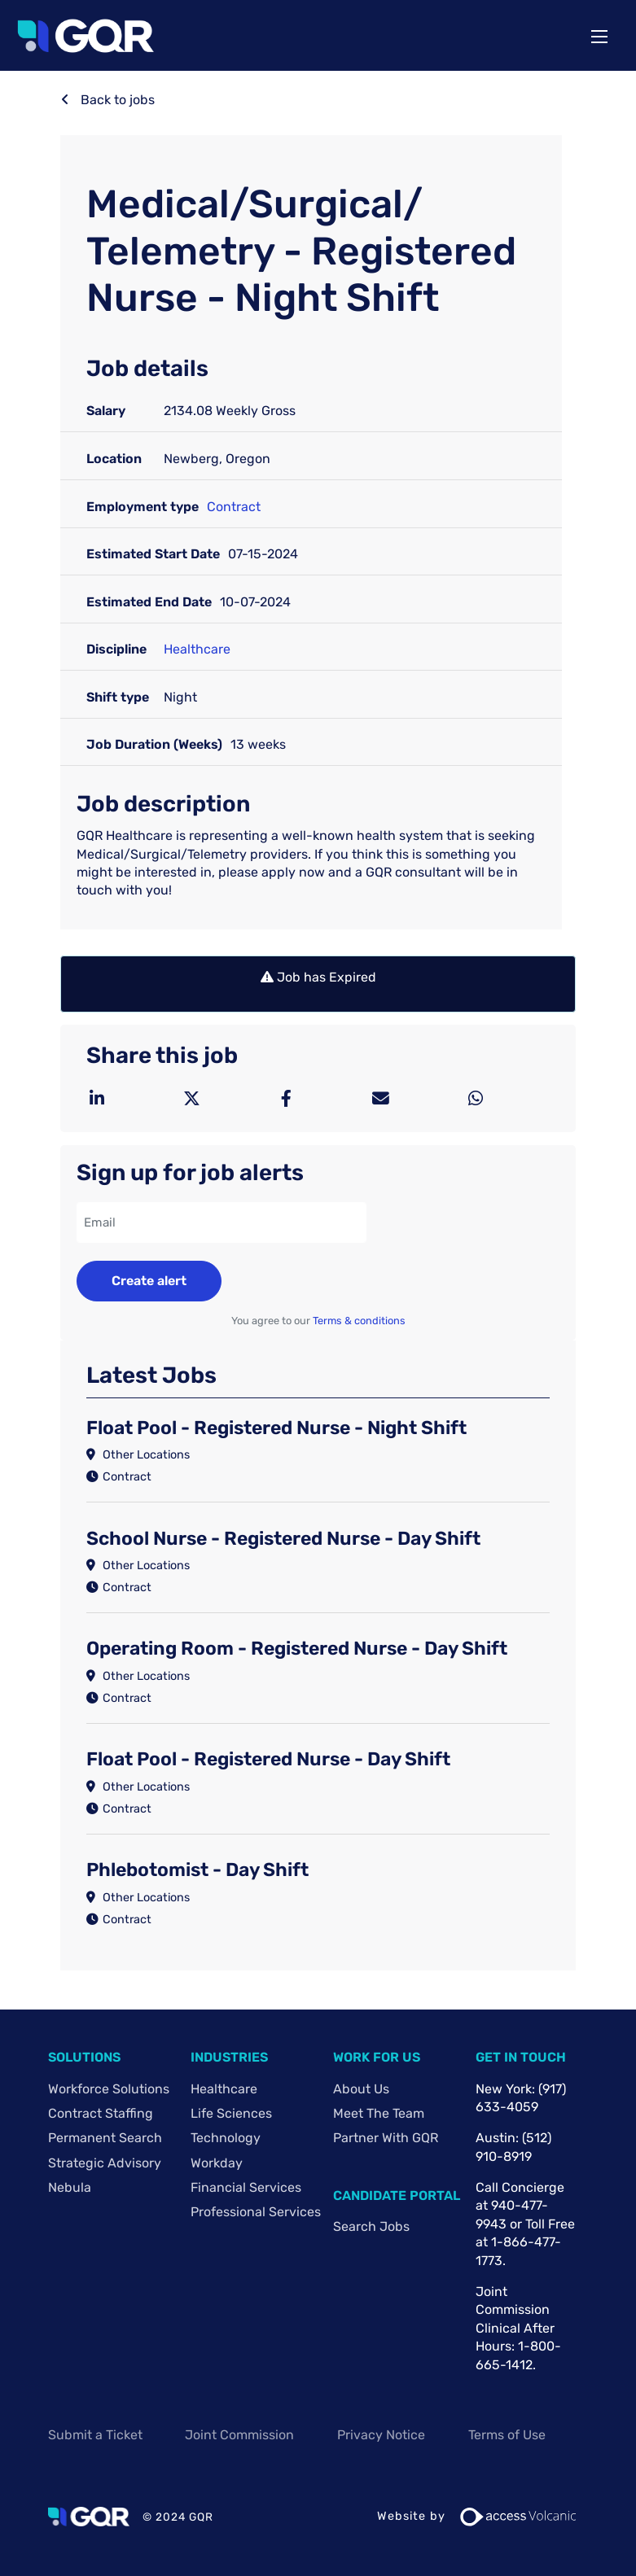 This screenshot has width=636, height=2576. Describe the element at coordinates (246, 2187) in the screenshot. I see `Financial Services` at that location.